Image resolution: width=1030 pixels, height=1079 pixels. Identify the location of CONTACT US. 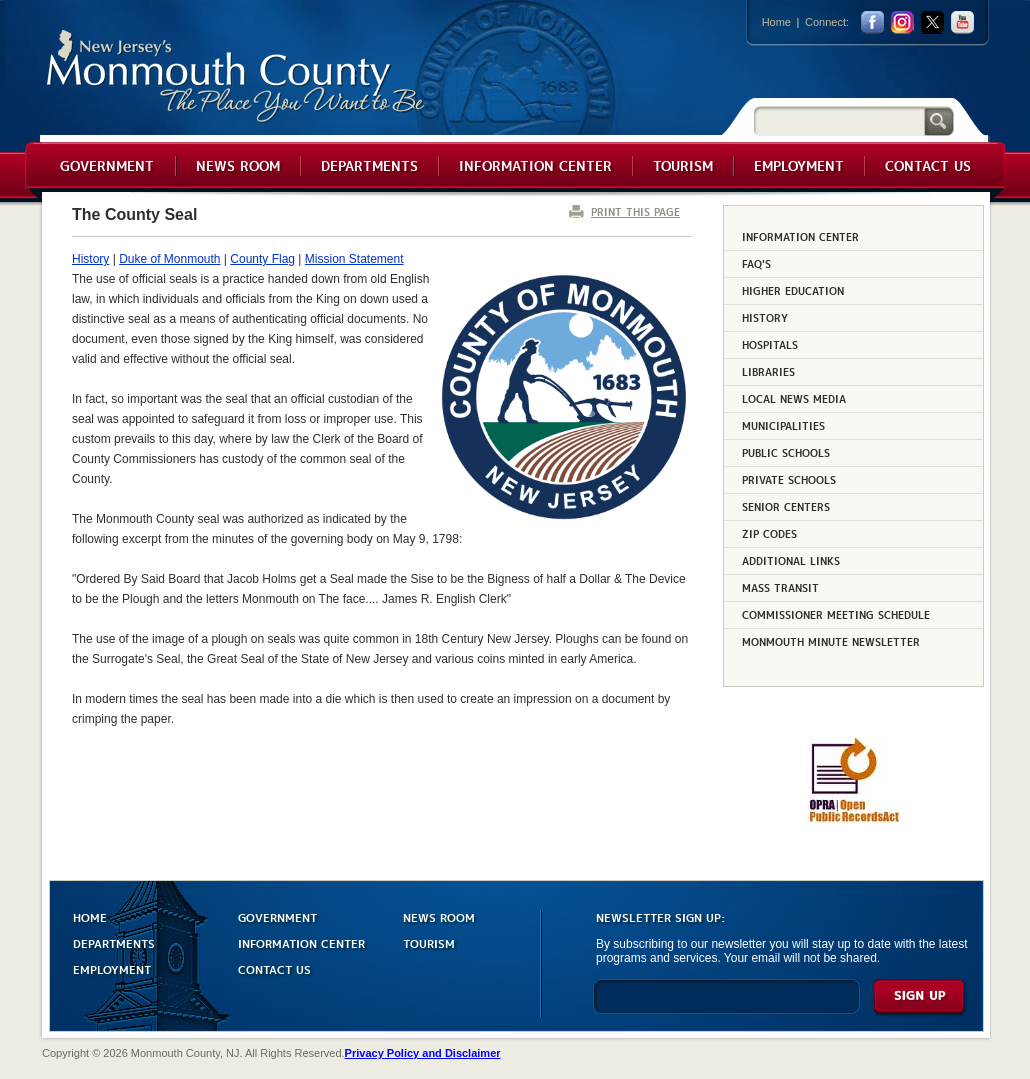
(274, 968).